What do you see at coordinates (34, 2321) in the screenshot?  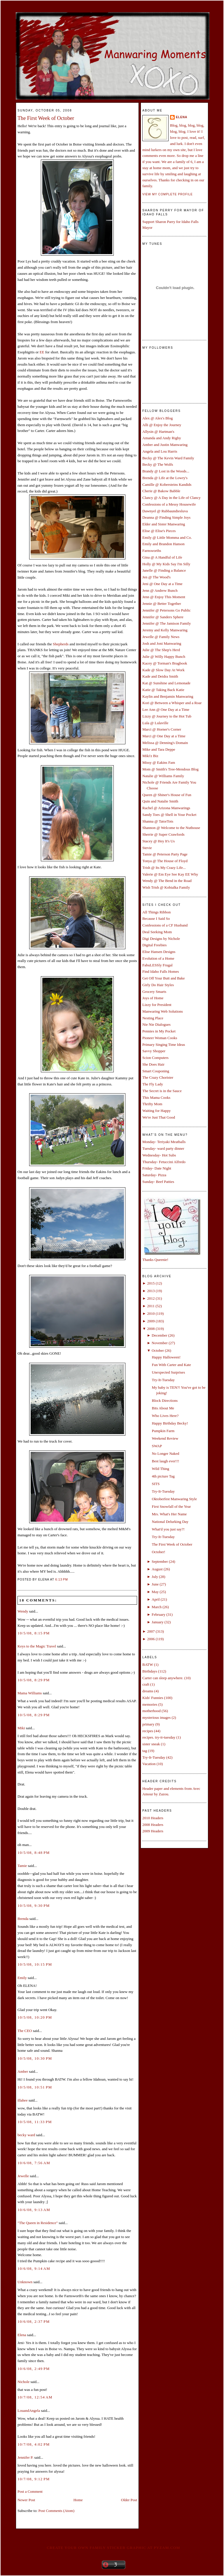 I see `10/6/08, 2:37 PM` at bounding box center [34, 2321].